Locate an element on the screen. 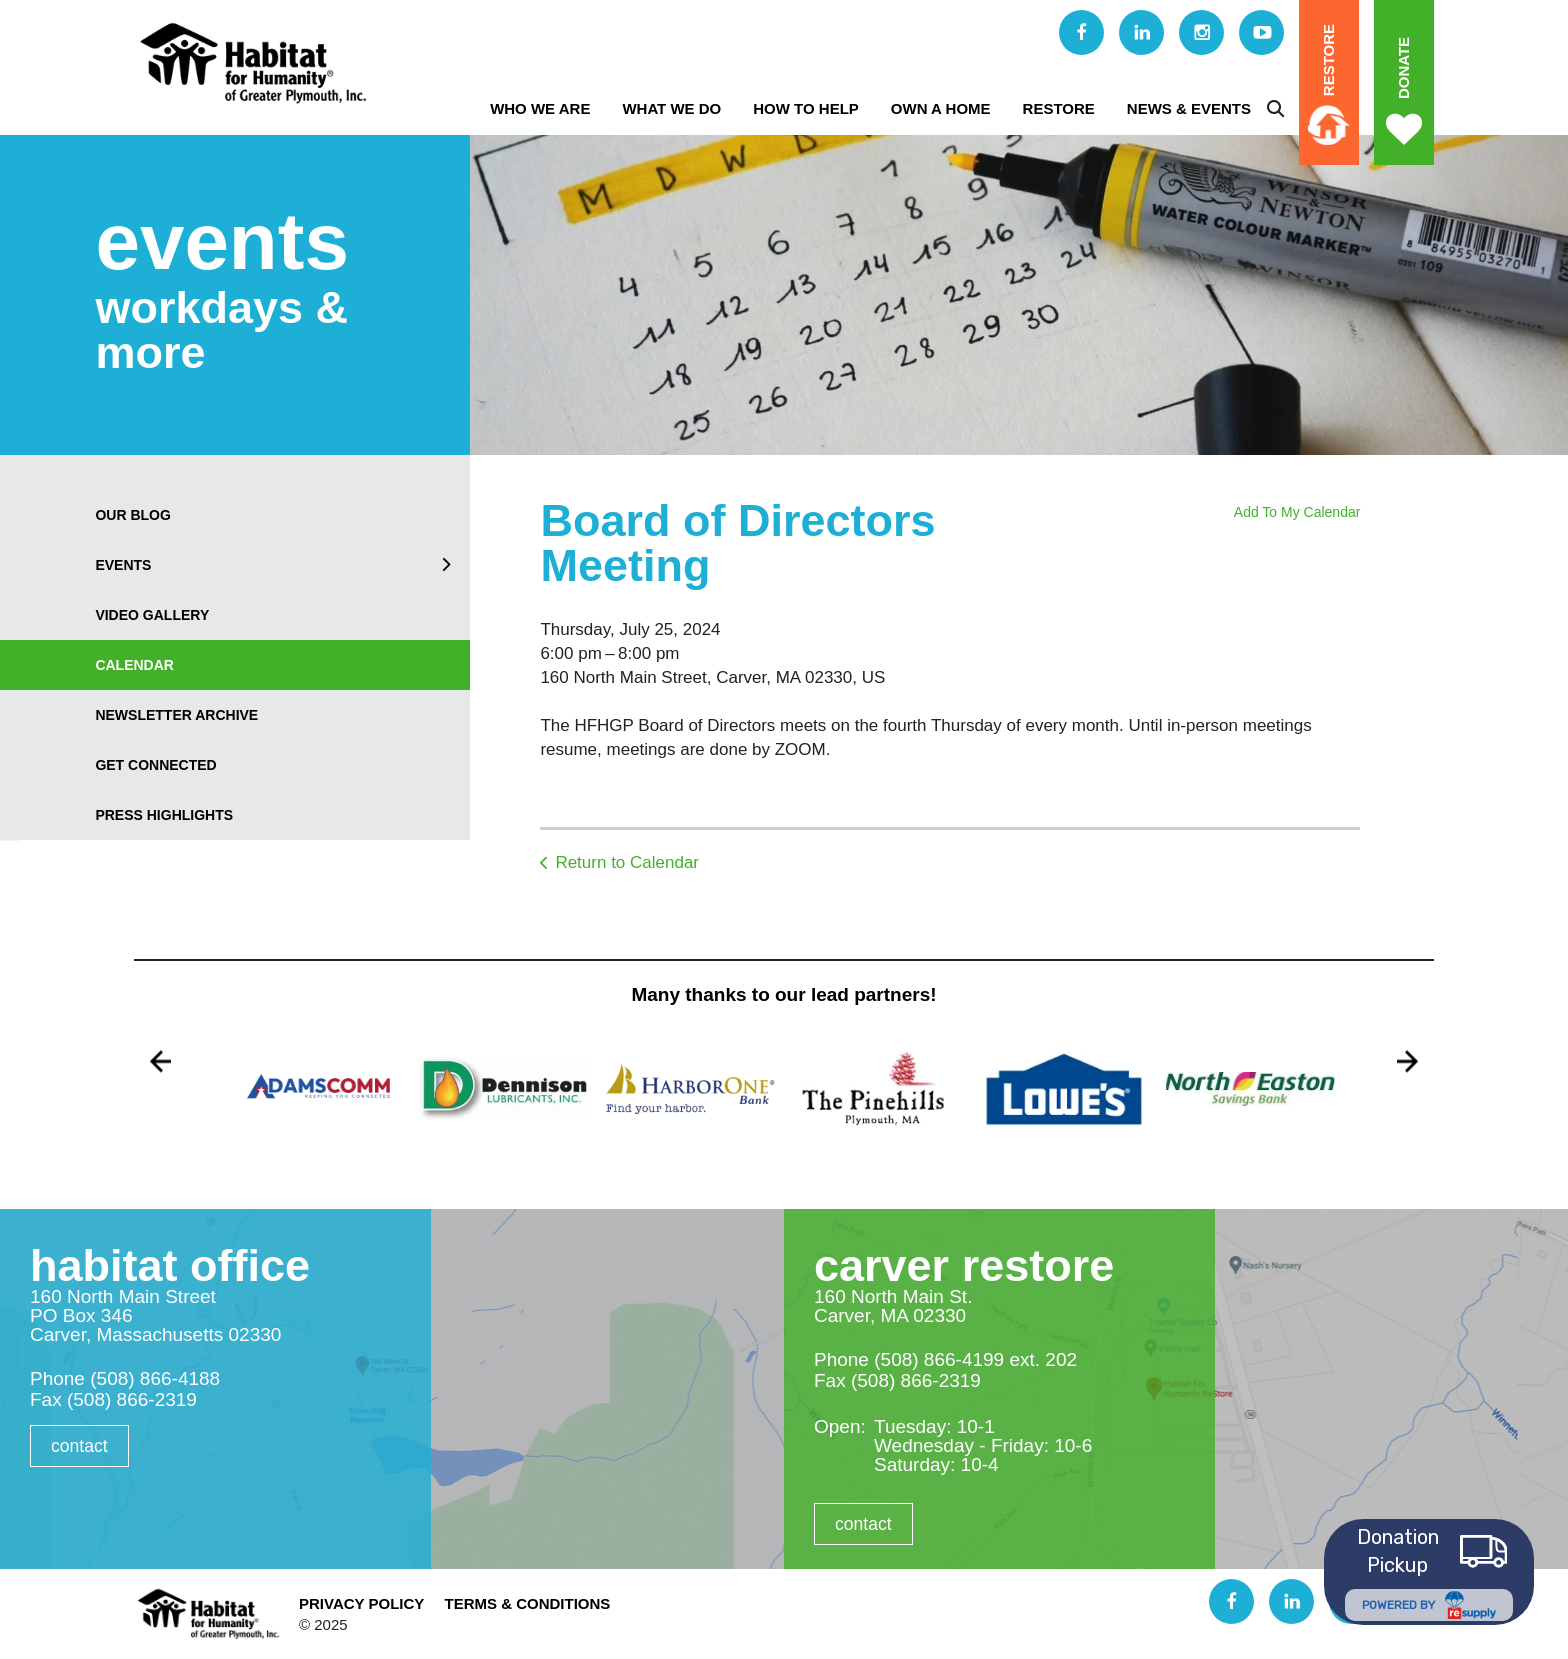  [Go to Next Slide] is located at coordinates (1407, 1061).